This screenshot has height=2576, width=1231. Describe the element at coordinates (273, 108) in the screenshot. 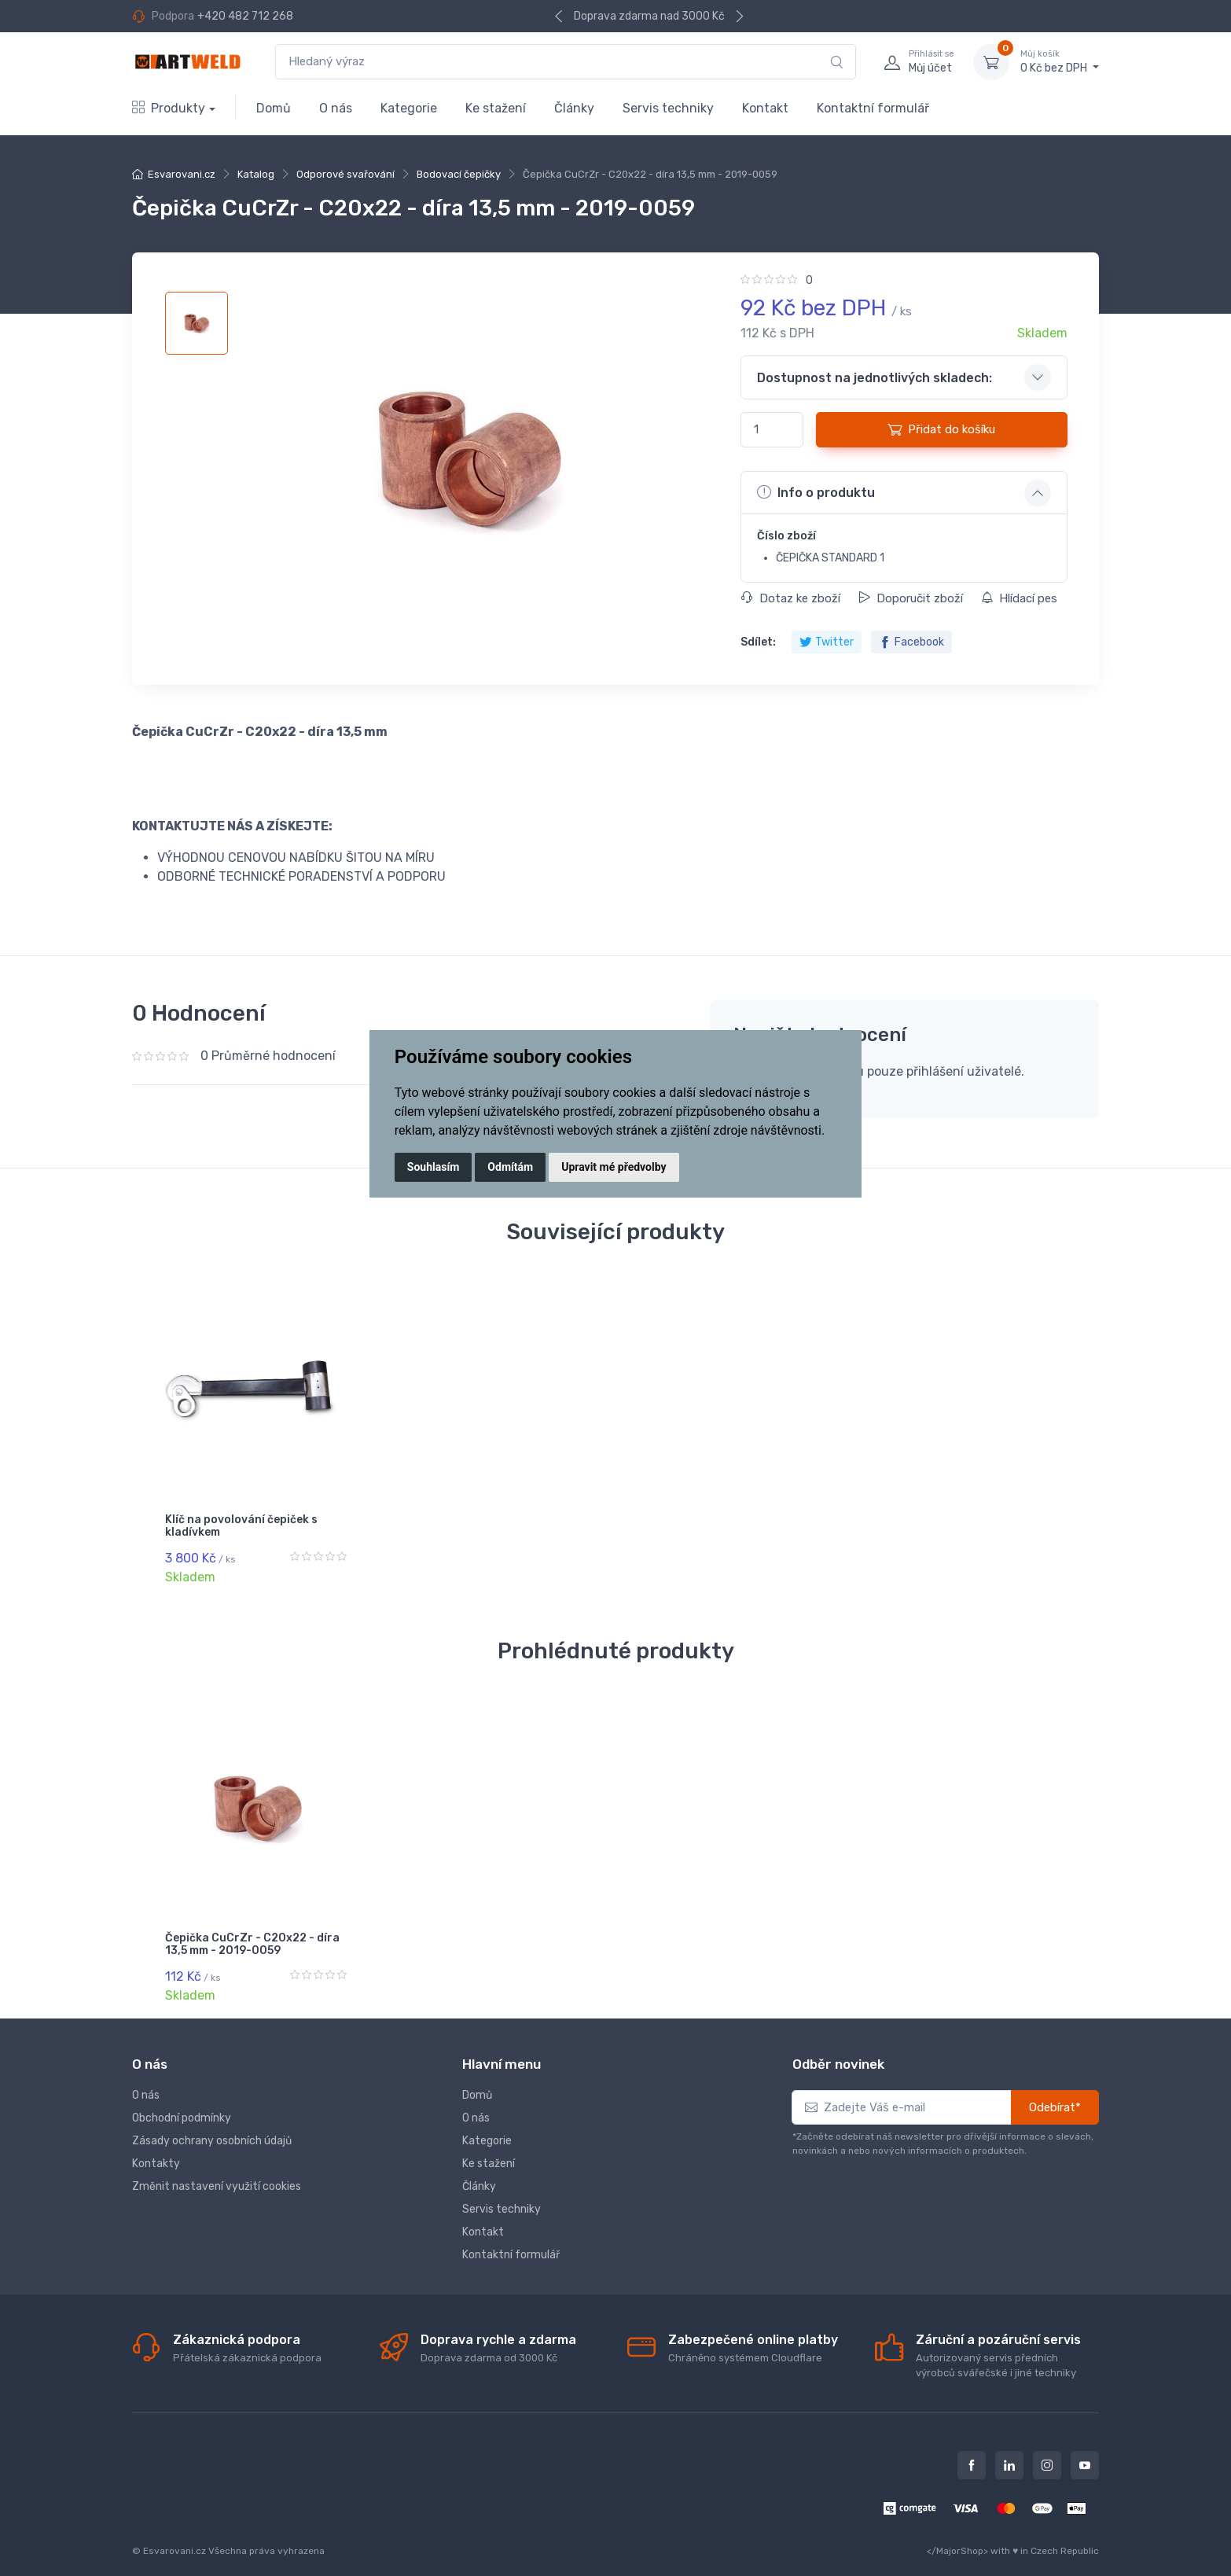

I see `Domů` at that location.